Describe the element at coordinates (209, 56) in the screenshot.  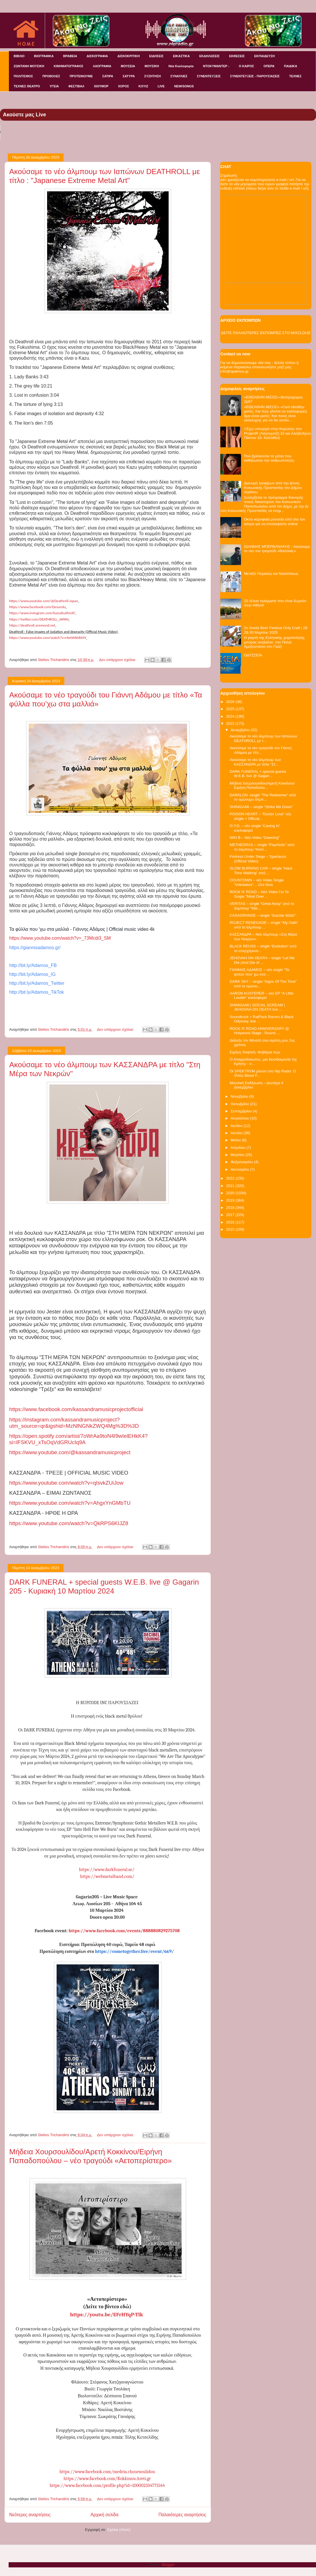
I see `ΕΚΔΗΛΩΣΕΙΣ` at that location.